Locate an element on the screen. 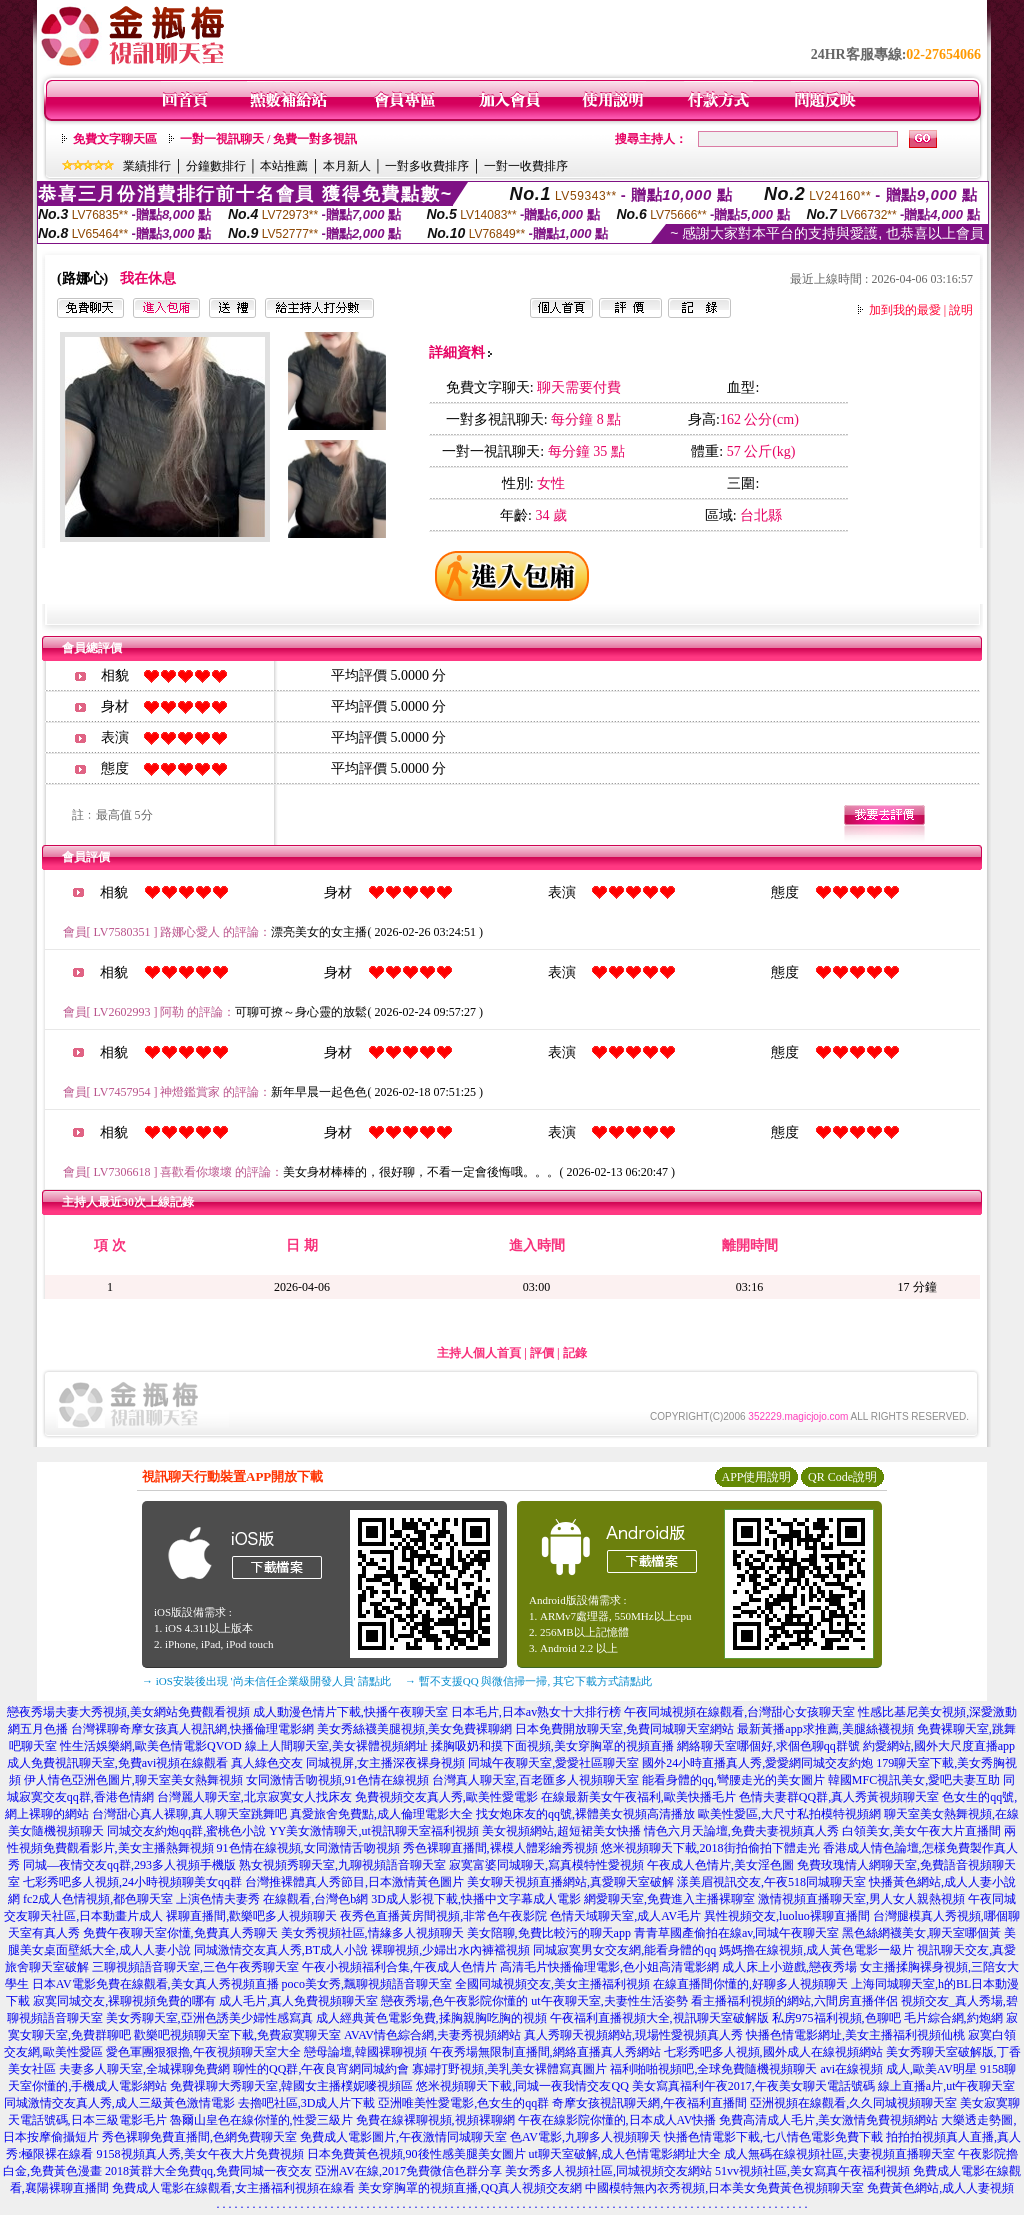 Image resolution: width=1024 pixels, height=2215 pixels. 美女秀視頻社區,情緣多人視頻聊天 is located at coordinates (372, 1933).